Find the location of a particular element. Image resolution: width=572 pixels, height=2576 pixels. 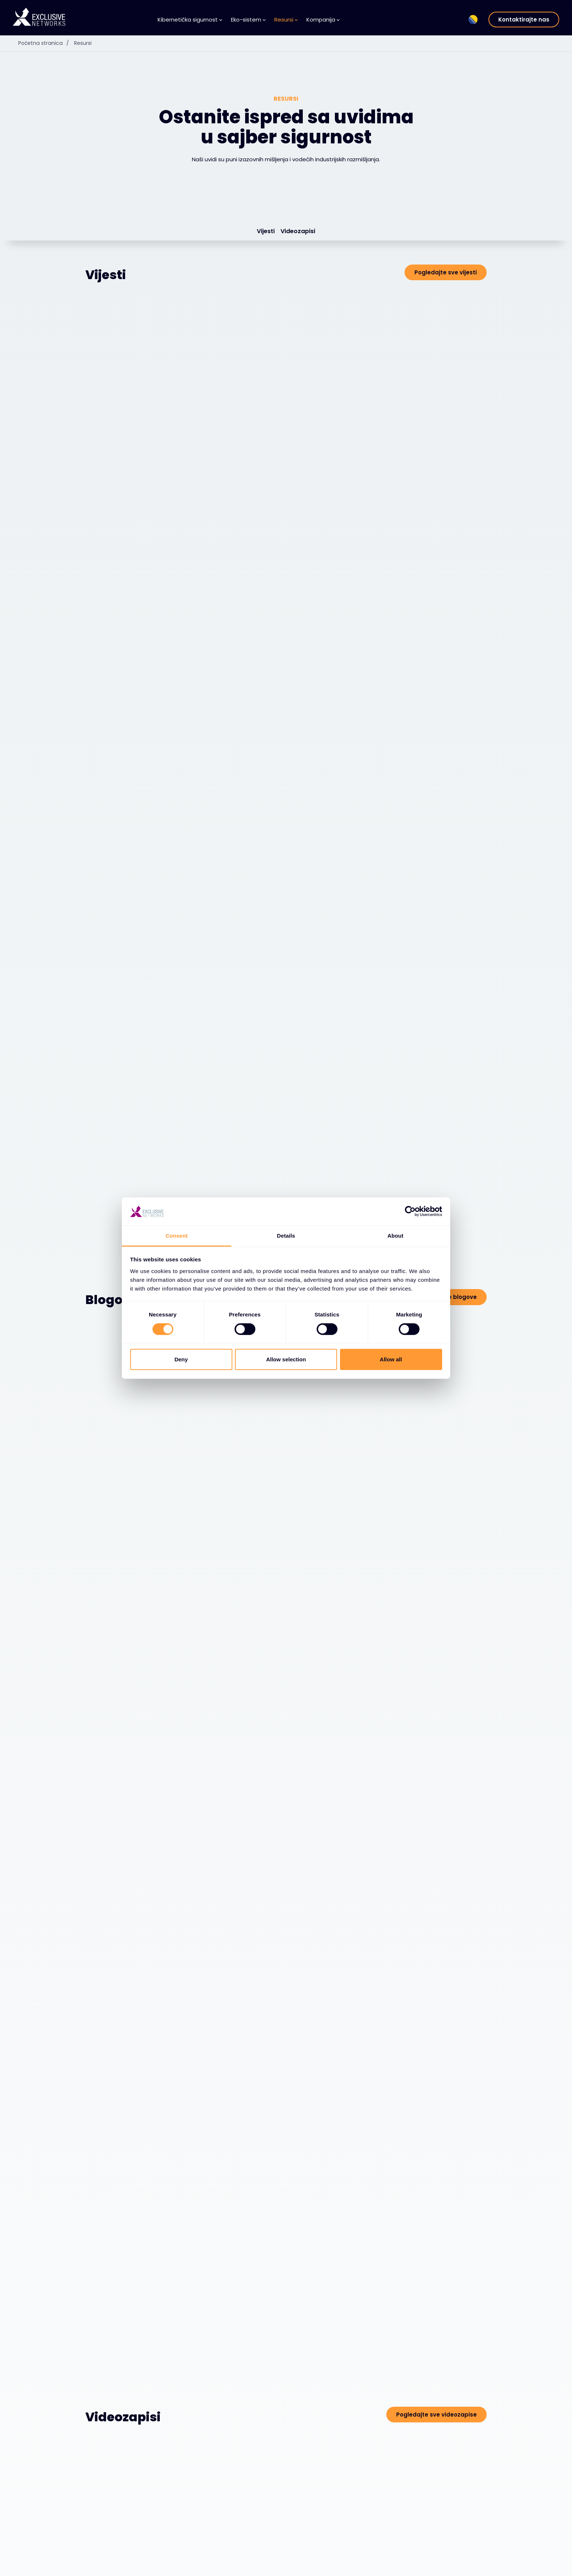

Kontaktirajte nas is located at coordinates (523, 19).